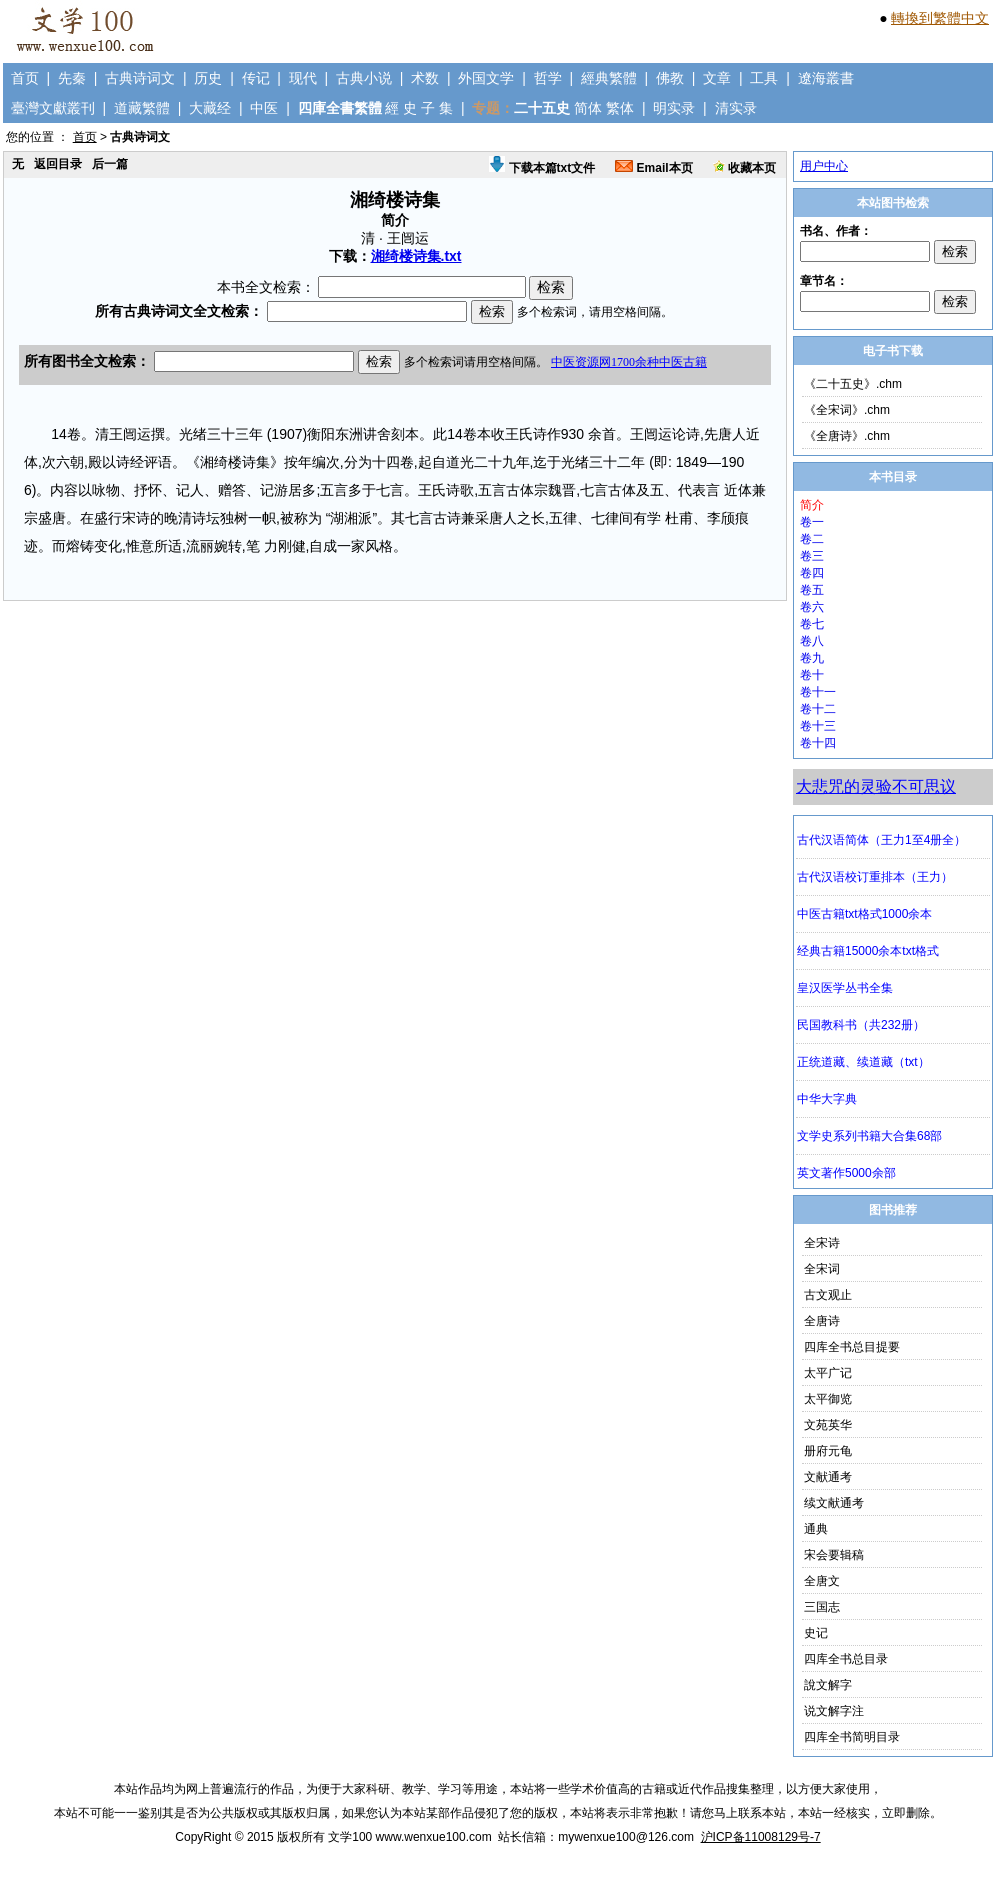 This screenshot has height=1893, width=996. Describe the element at coordinates (736, 108) in the screenshot. I see `清实录` at that location.